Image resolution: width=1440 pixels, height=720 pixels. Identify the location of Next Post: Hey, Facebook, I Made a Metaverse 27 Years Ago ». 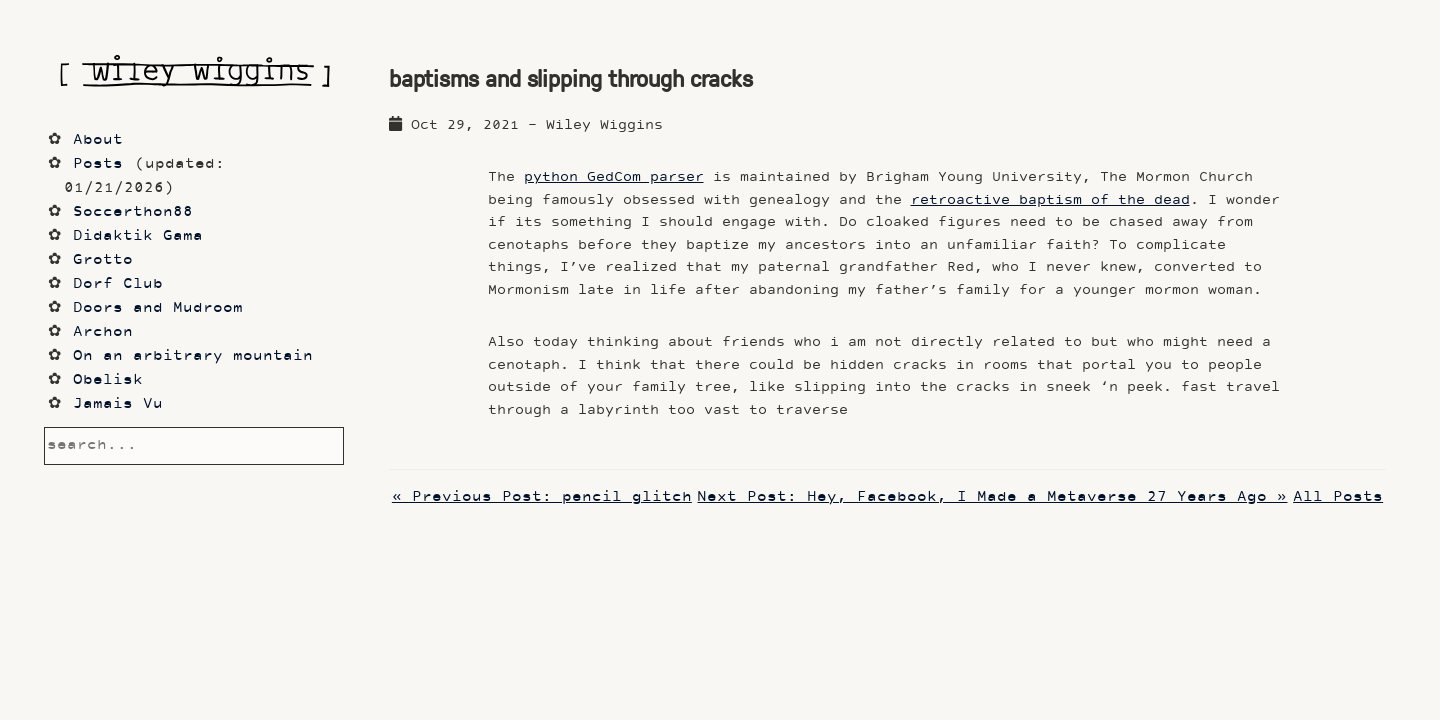
(992, 497).